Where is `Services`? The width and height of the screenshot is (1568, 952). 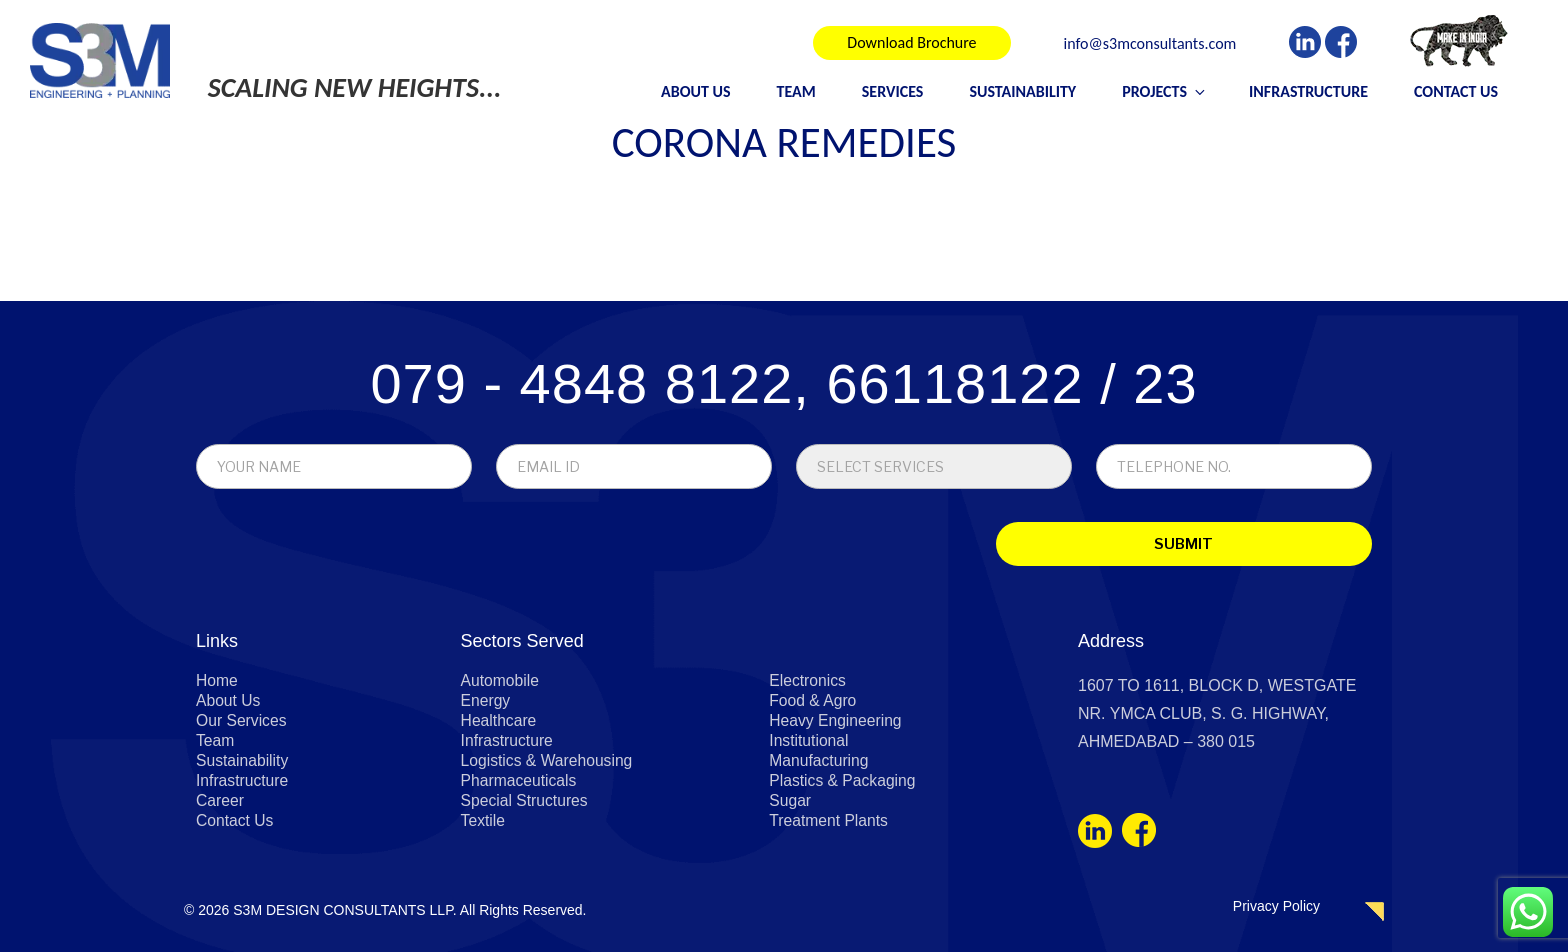
Services is located at coordinates (893, 91).